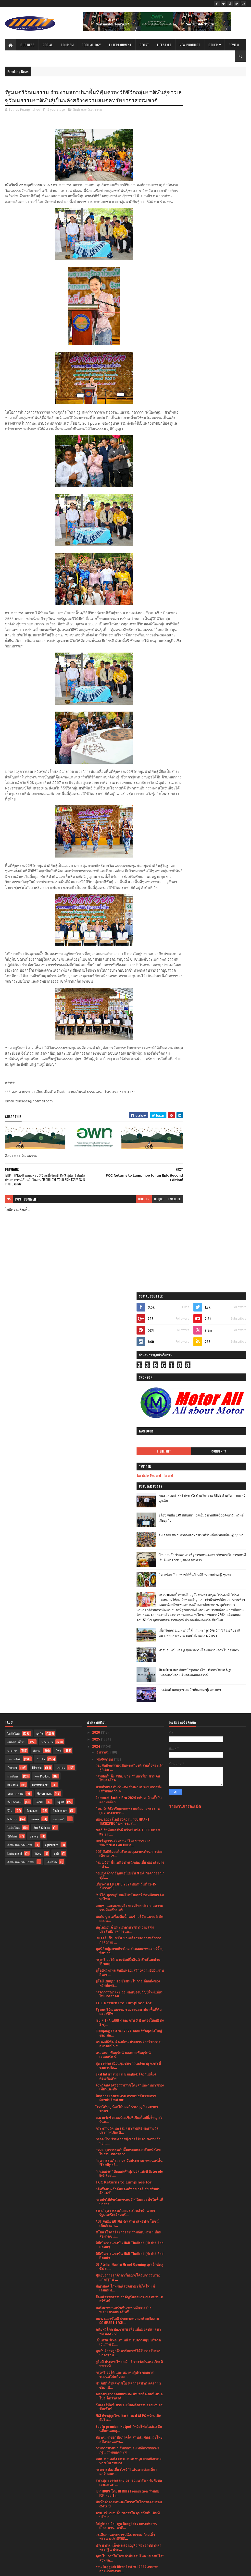 Image resolution: width=251 pixels, height=2576 pixels. I want to click on อิ่ม อร่อย สด สะอาดกับอาหารเช้าที่ร้านติ๋มซำหอเจี๊ยะ @ ชุมพร, so click(219, 320).